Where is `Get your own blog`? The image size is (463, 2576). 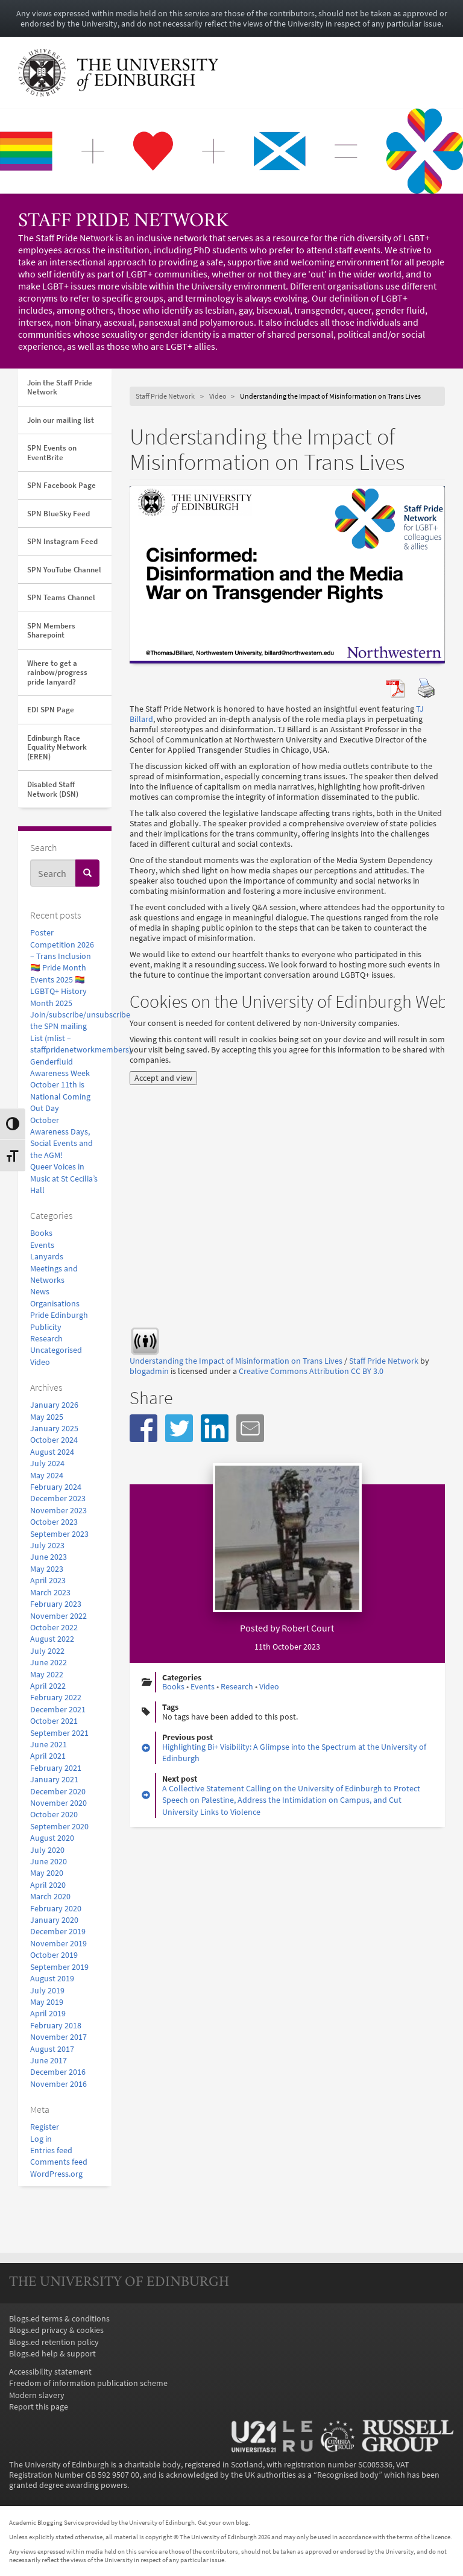
Get your own blog is located at coordinates (223, 2522).